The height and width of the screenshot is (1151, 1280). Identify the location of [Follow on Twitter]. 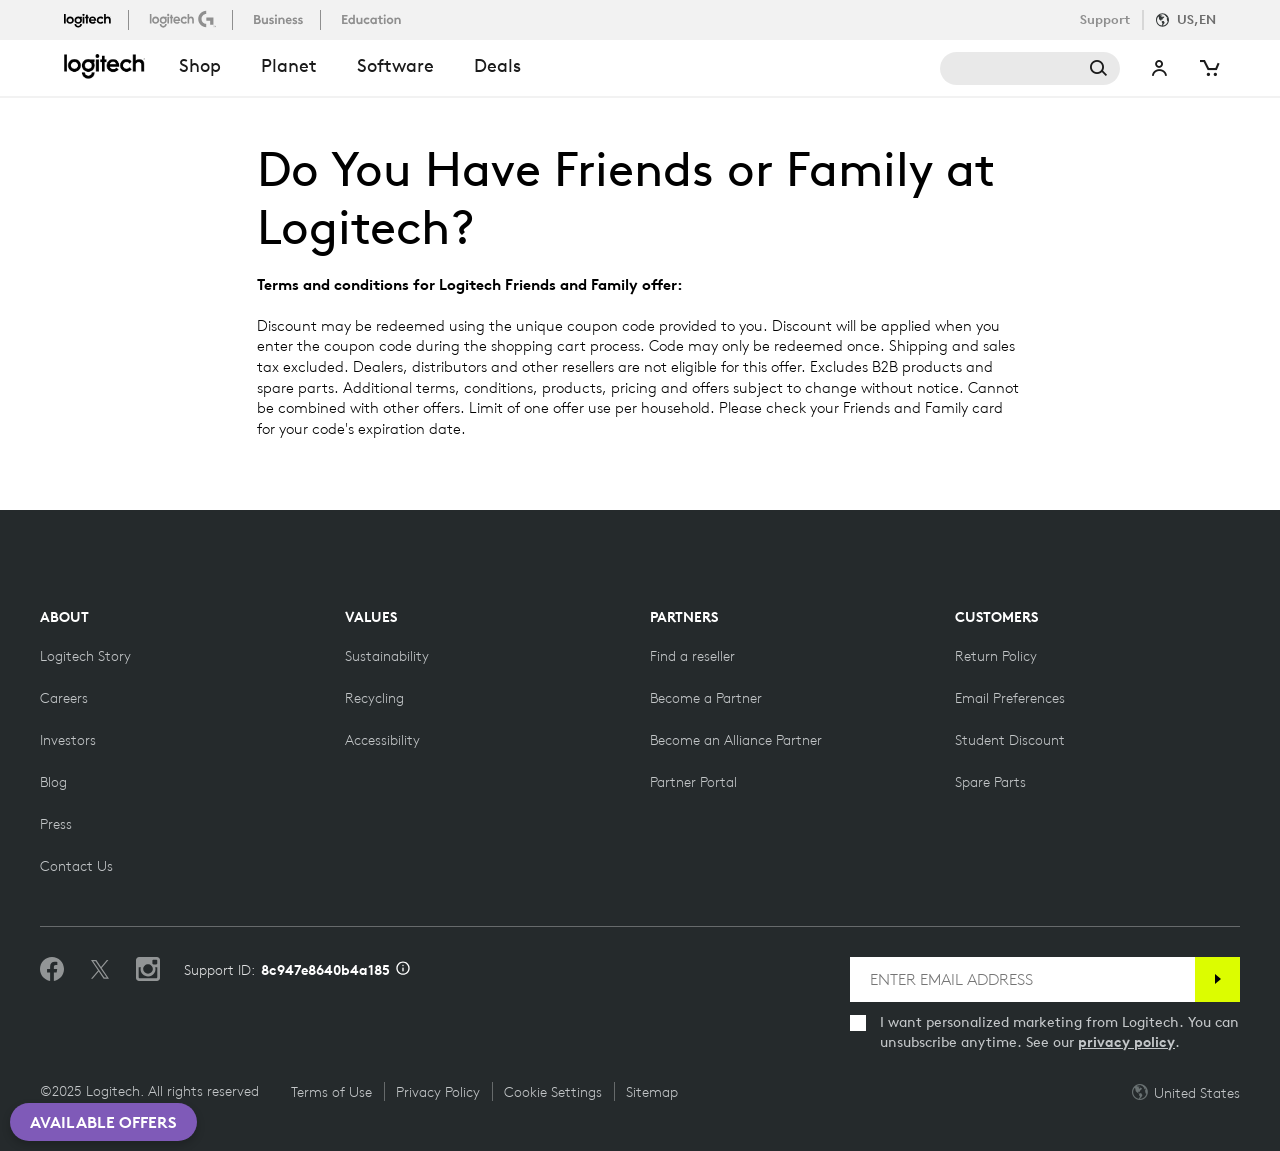
(100, 970).